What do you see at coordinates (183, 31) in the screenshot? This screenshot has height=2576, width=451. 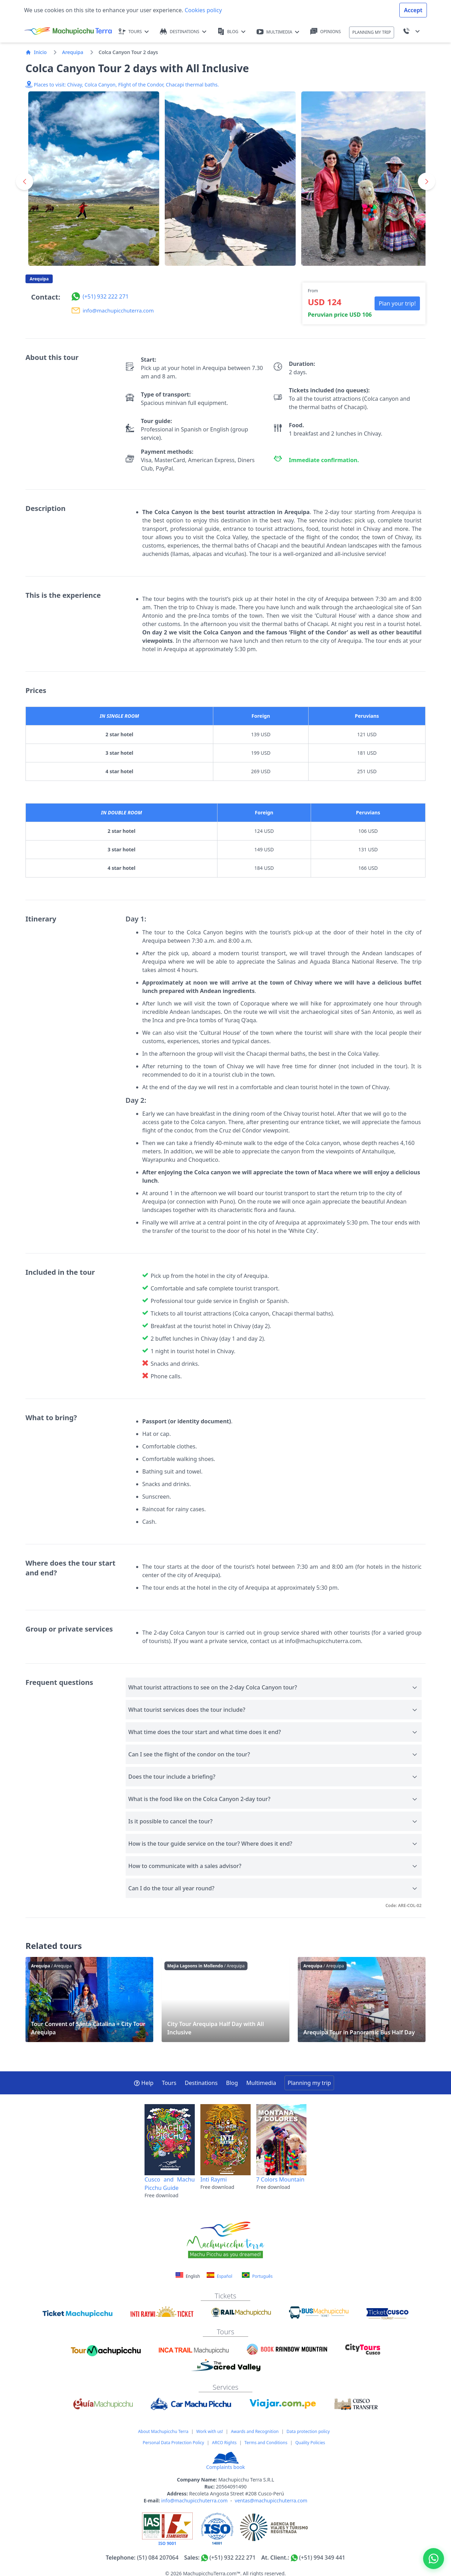 I see `DESTINATIONS` at bounding box center [183, 31].